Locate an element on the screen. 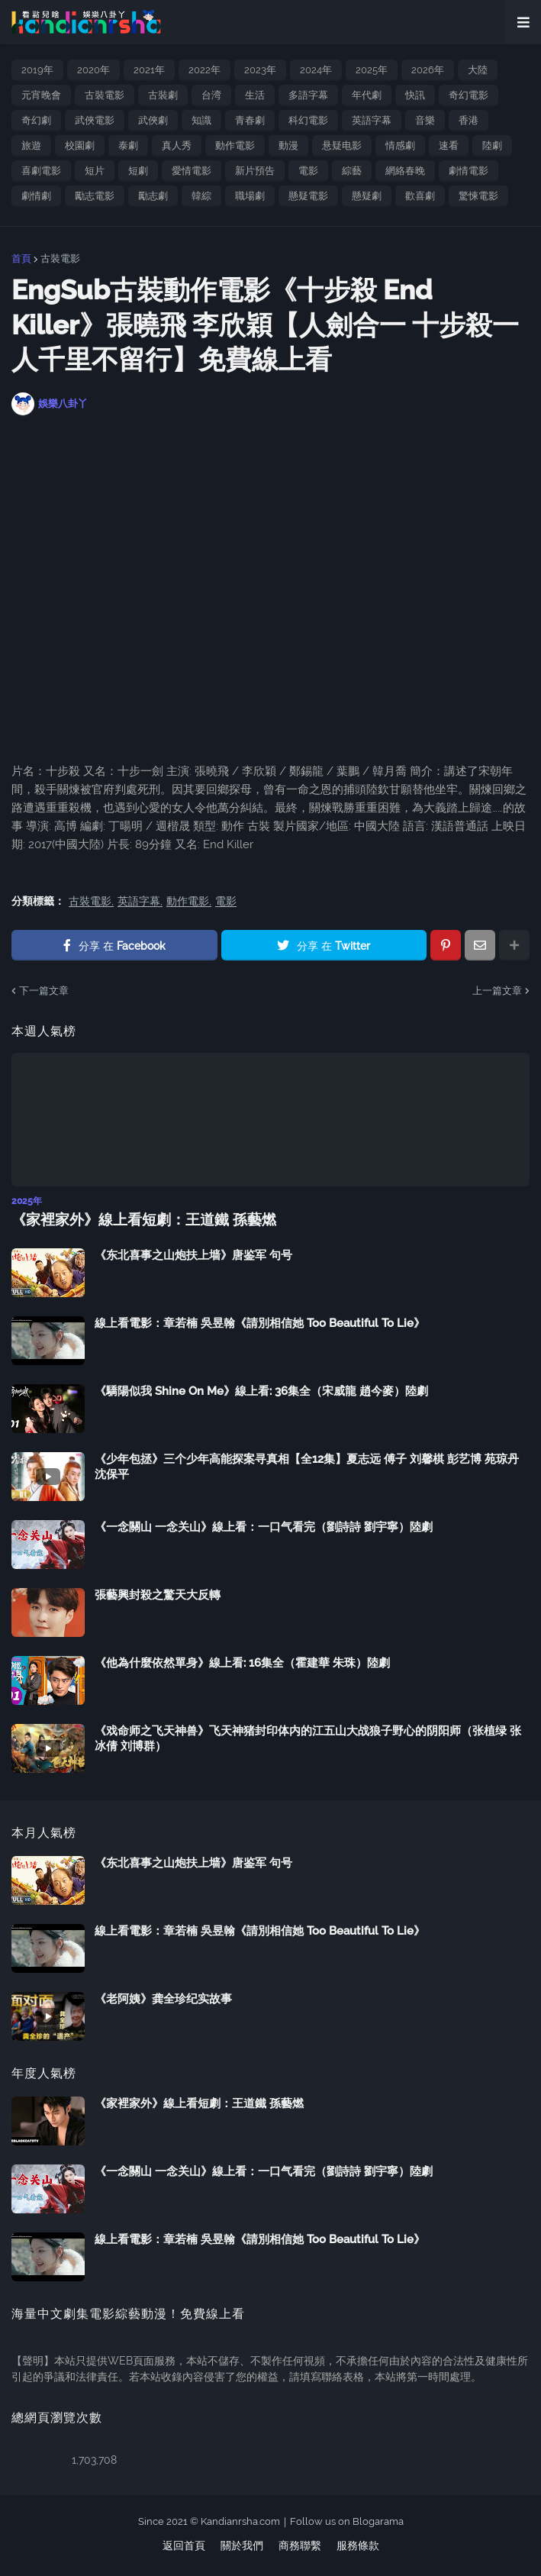 The height and width of the screenshot is (2576, 541). 歡喜劇 is located at coordinates (420, 196).